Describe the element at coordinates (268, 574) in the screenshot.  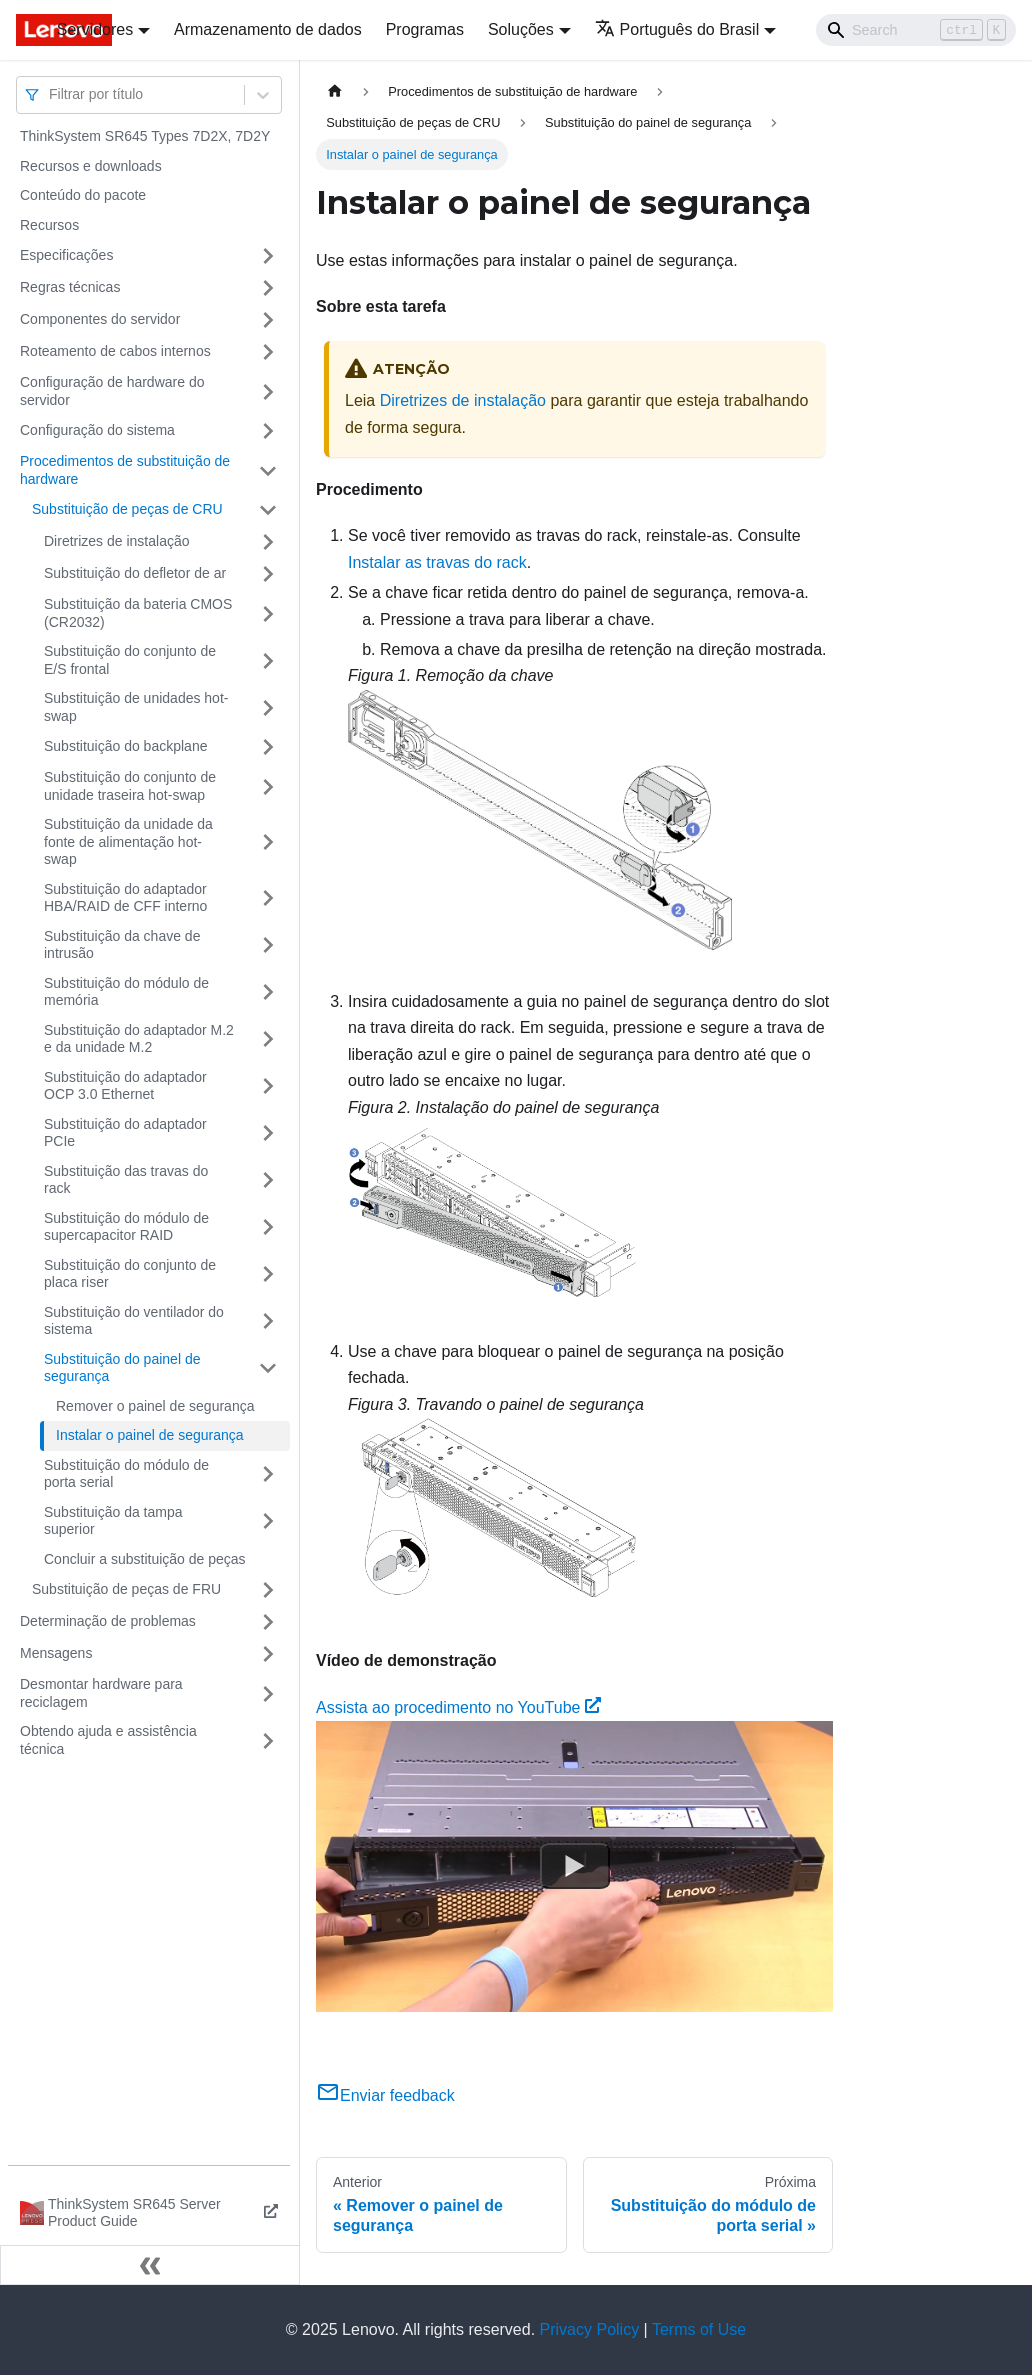
I see `[Toggle the collapsible sidebar category 'Substituição do defletor de ar']` at that location.